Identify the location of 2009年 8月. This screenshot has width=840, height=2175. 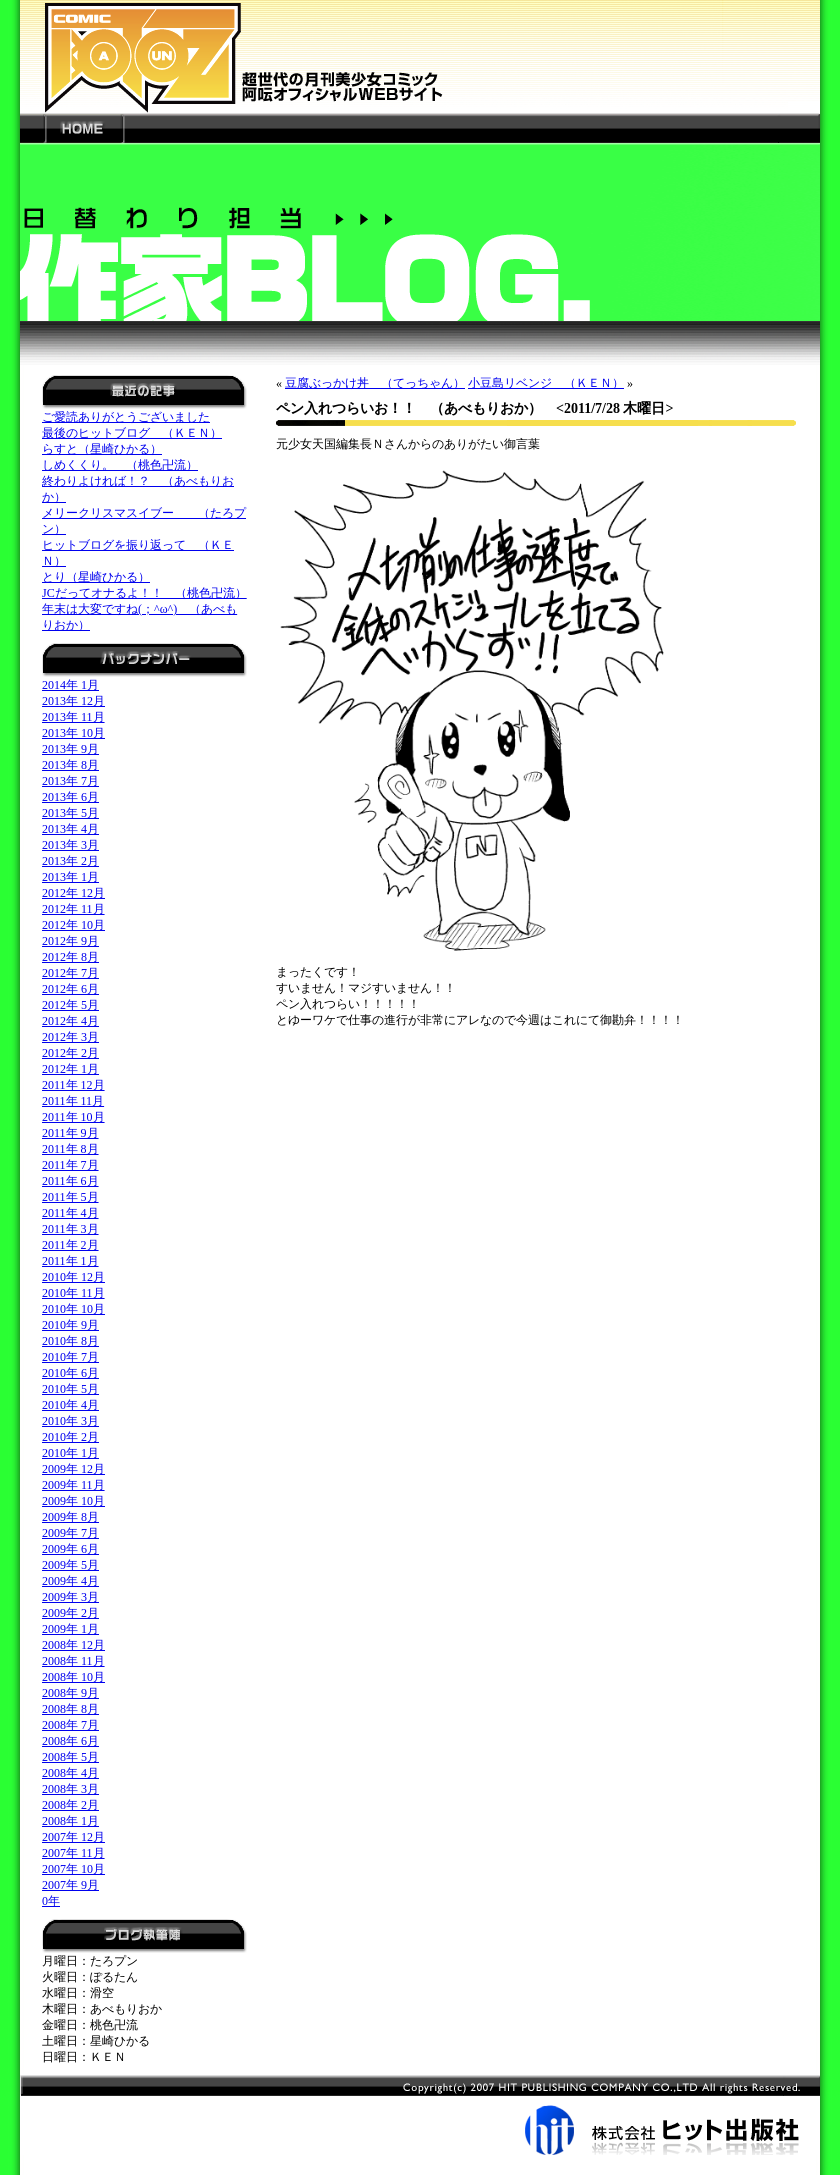
(70, 1517).